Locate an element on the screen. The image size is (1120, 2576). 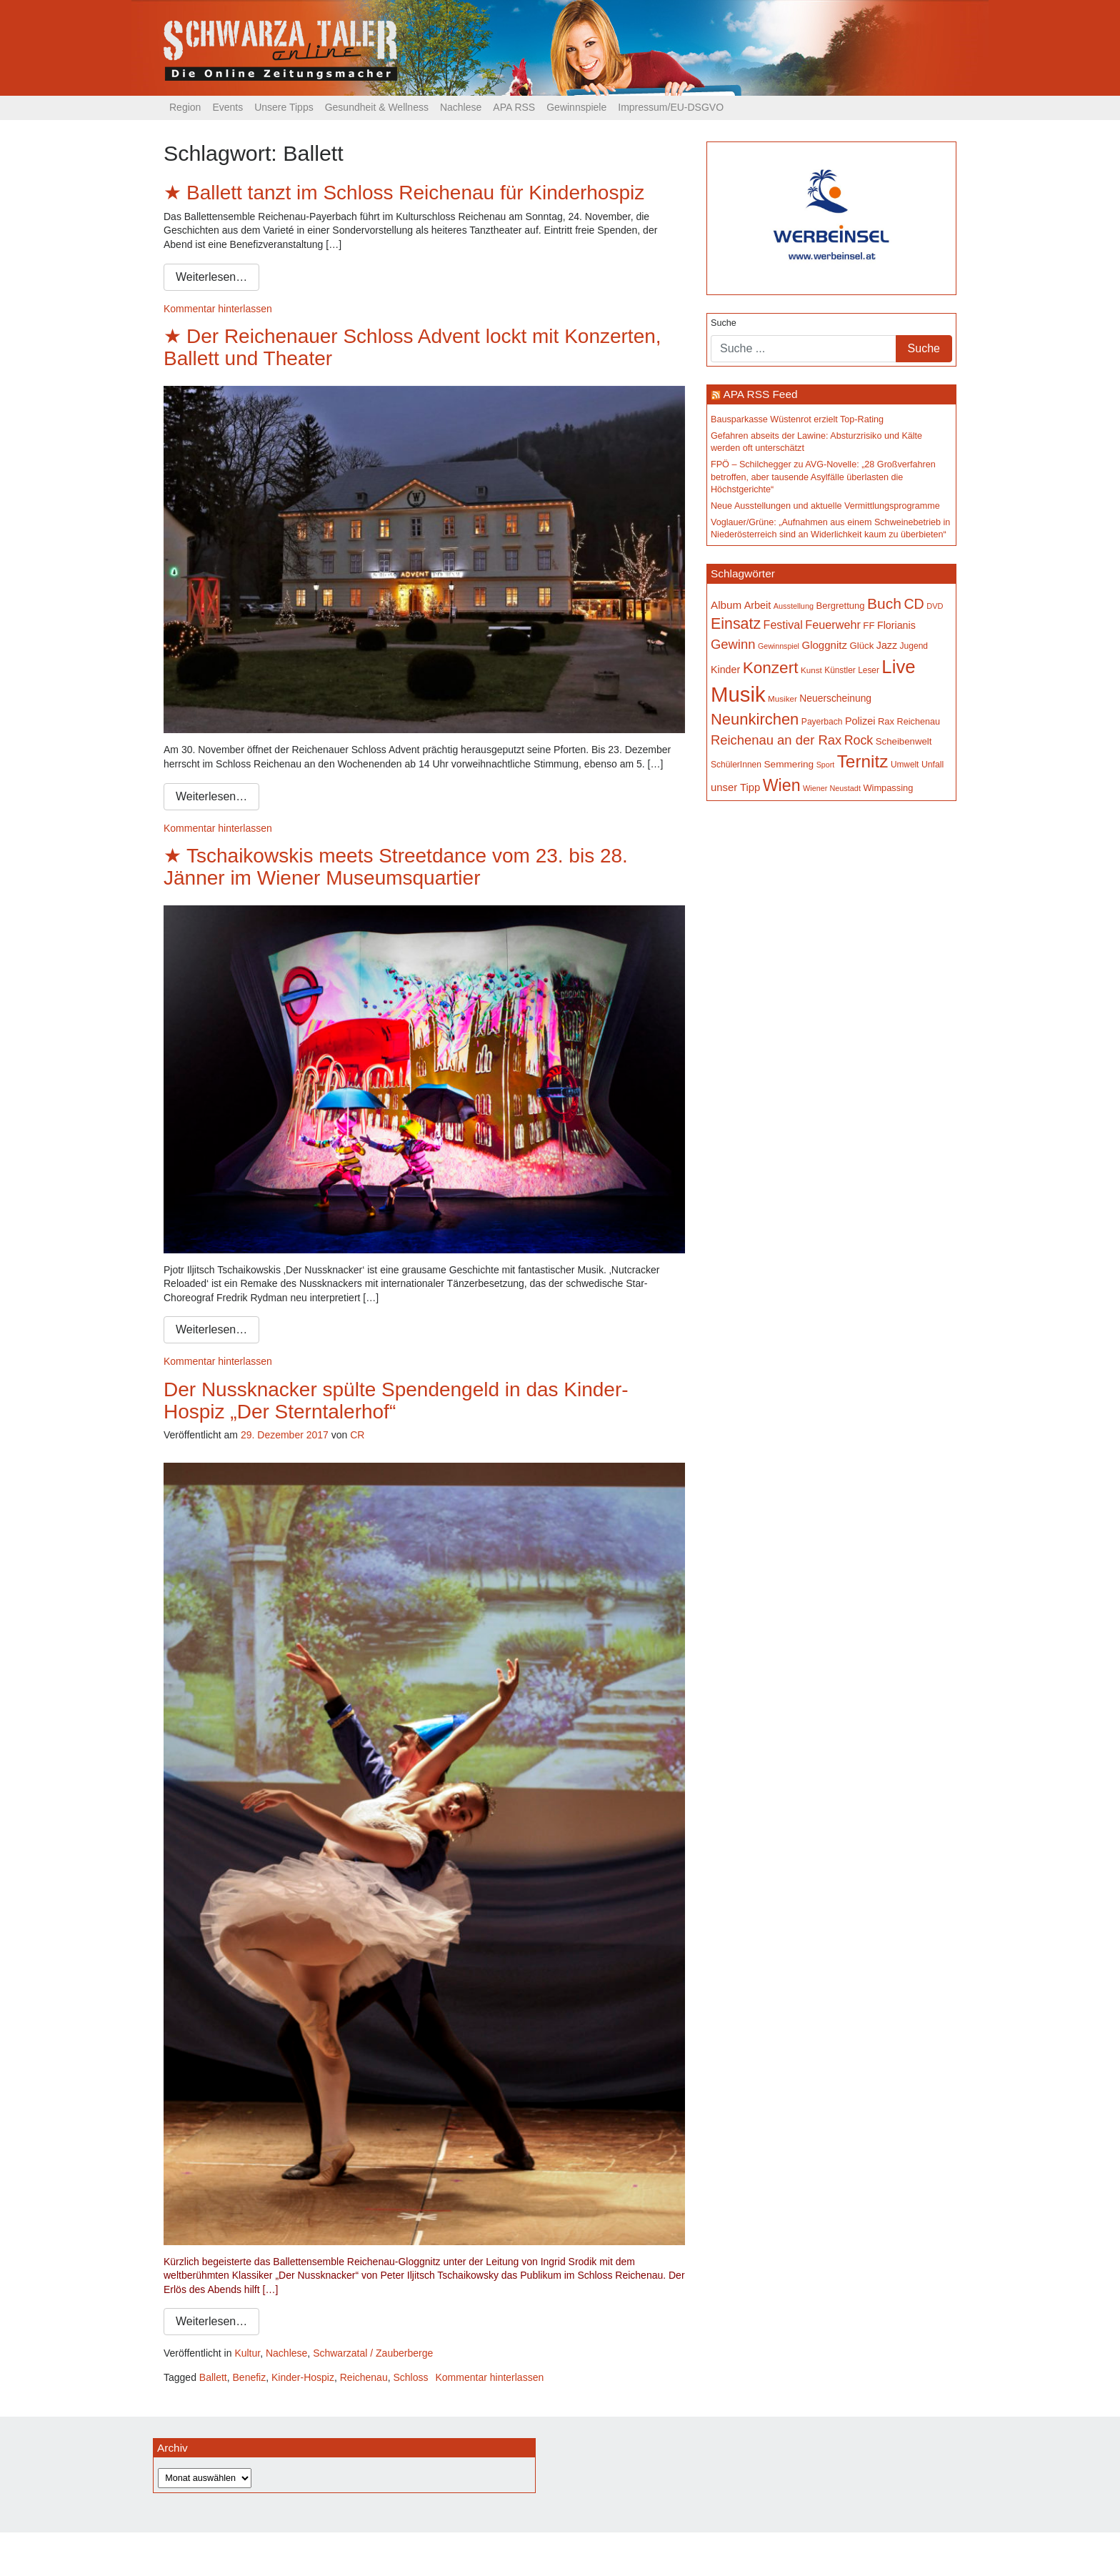
FF [FF (171 Einträge)] is located at coordinates (868, 625).